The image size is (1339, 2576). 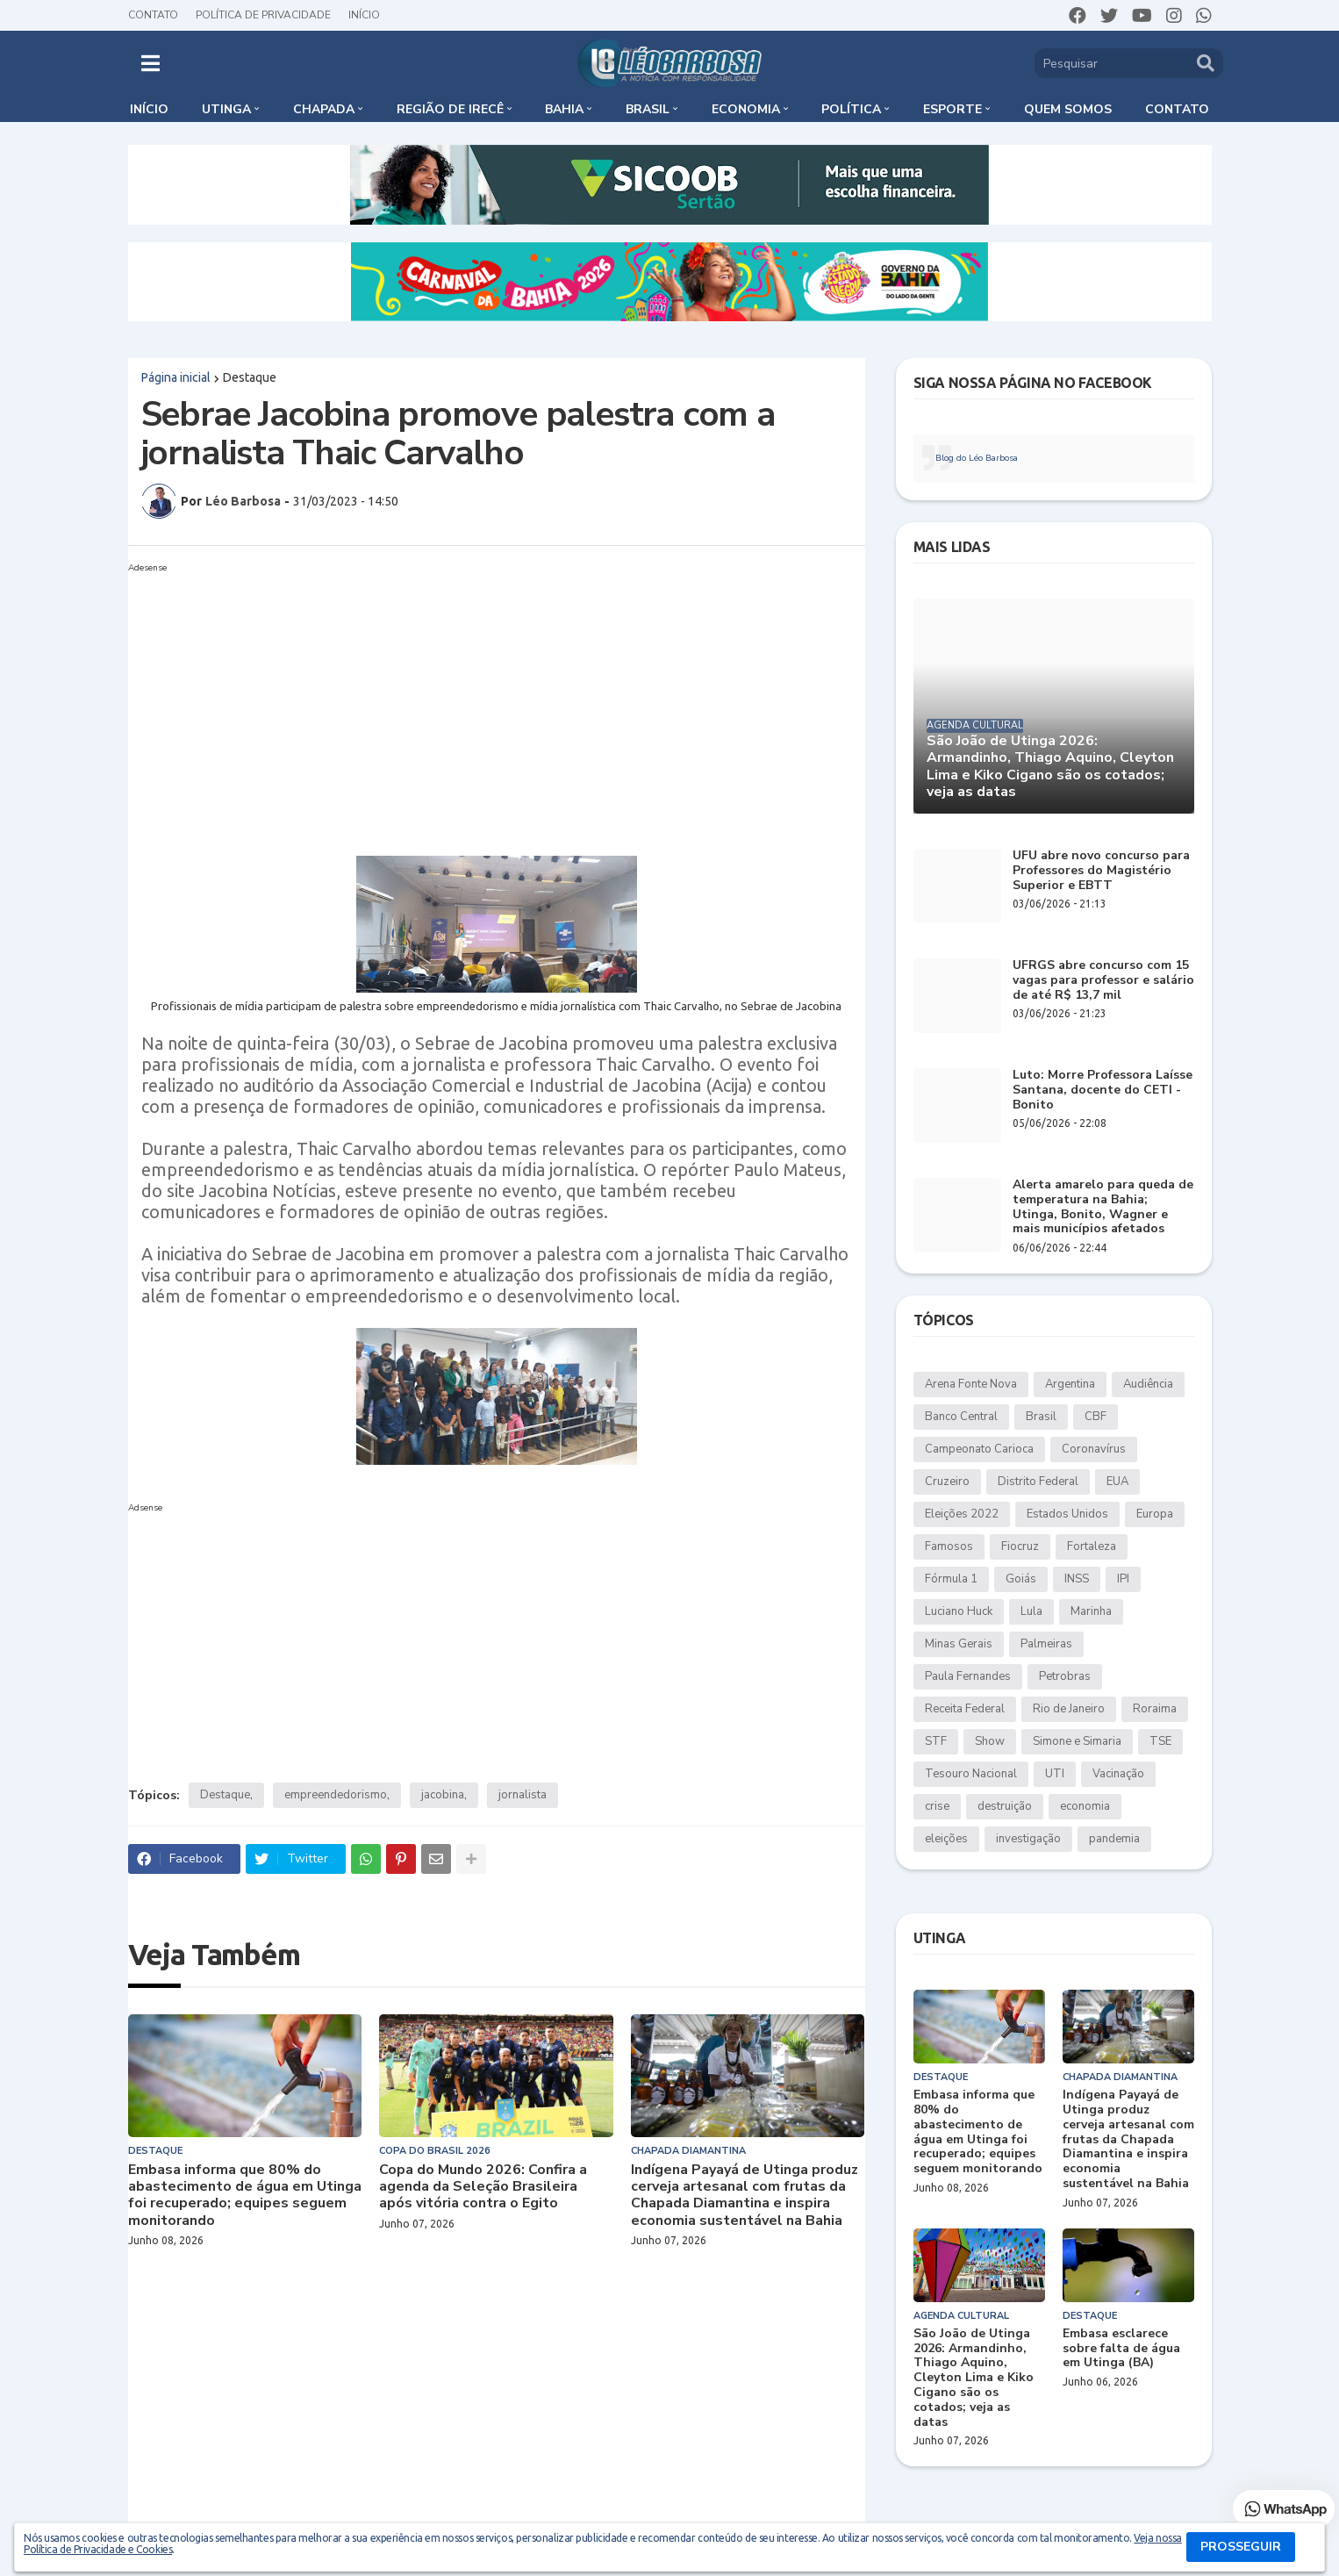 I want to click on Argentina, so click(x=1070, y=1384).